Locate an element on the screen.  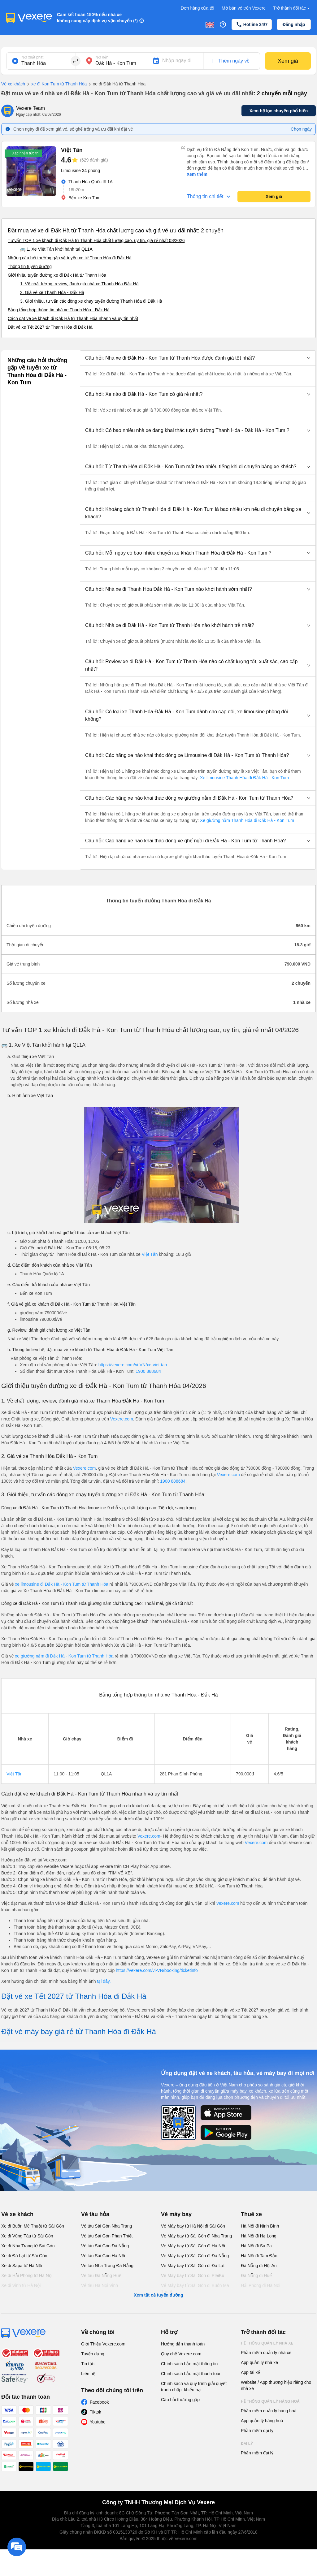
Website / App thương hiệu riêng cho nhà xe is located at coordinates (276, 2385).